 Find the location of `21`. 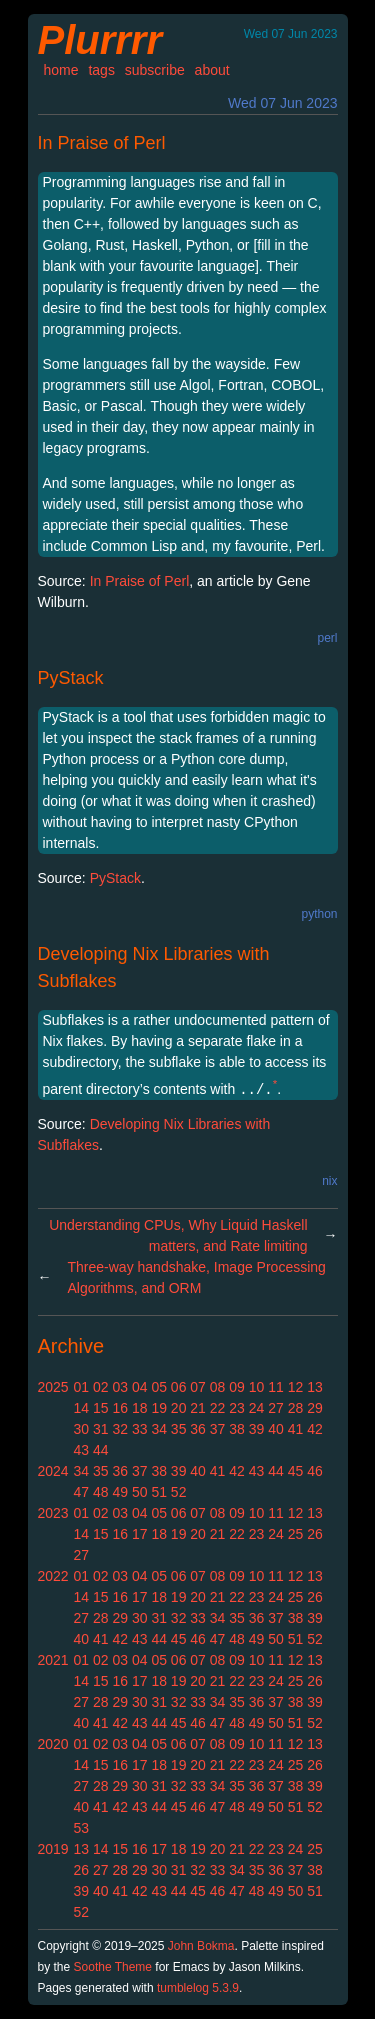

21 is located at coordinates (198, 1408).